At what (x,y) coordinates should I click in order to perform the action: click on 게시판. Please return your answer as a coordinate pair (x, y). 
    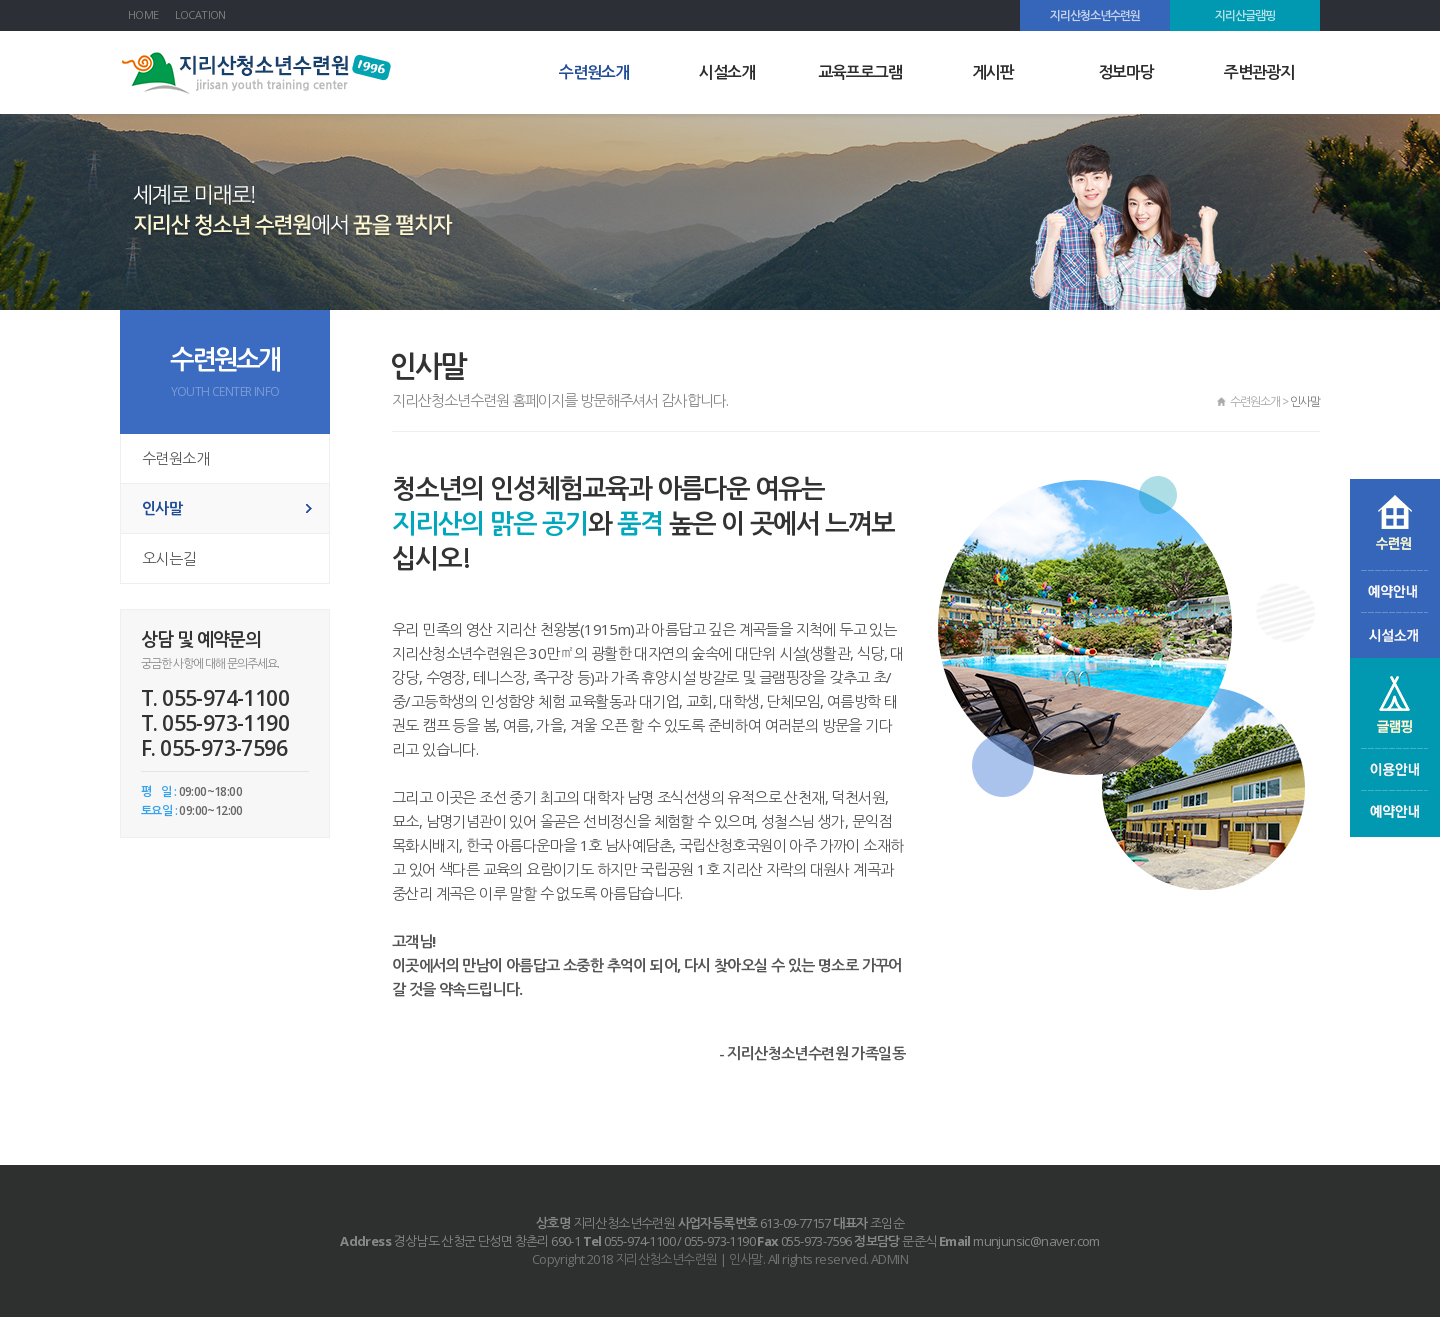
    Looking at the image, I should click on (993, 72).